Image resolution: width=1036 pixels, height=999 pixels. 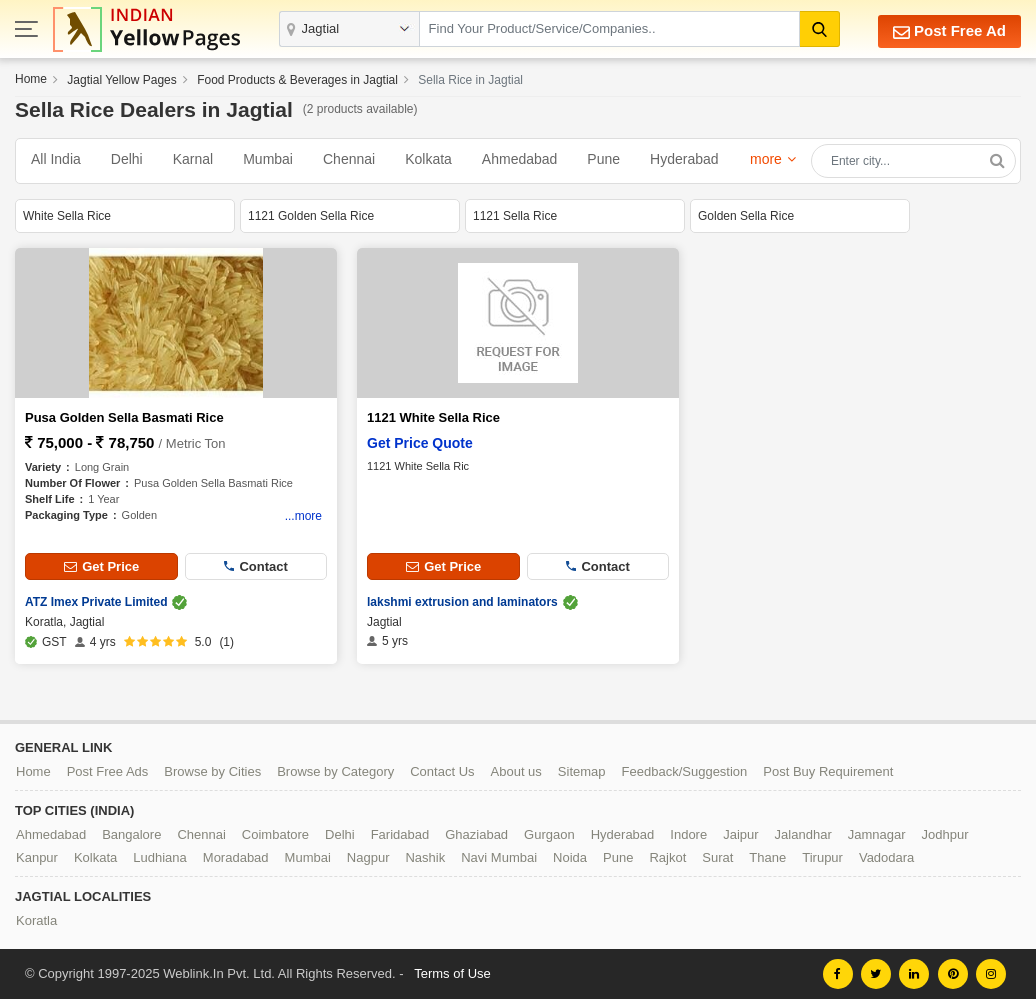 What do you see at coordinates (193, 159) in the screenshot?
I see `Karnal` at bounding box center [193, 159].